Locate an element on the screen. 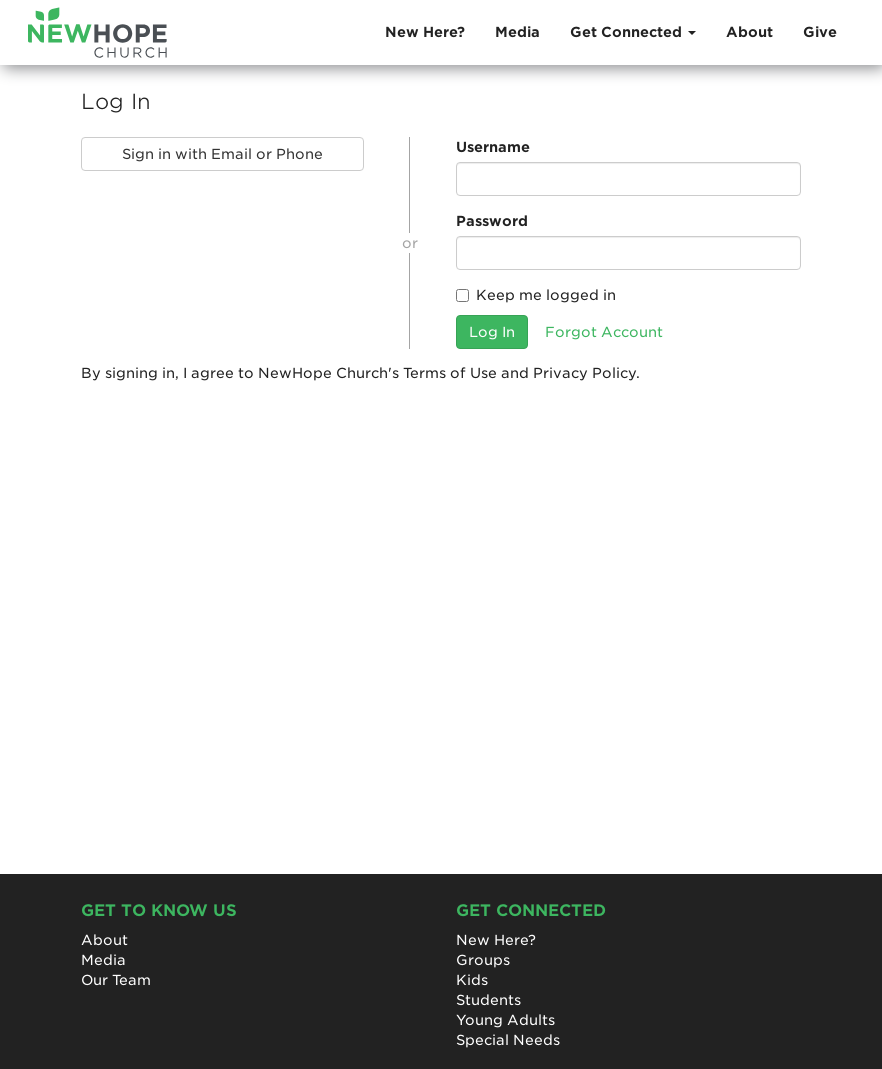 Image resolution: width=882 pixels, height=1069 pixels. Students is located at coordinates (488, 1000).